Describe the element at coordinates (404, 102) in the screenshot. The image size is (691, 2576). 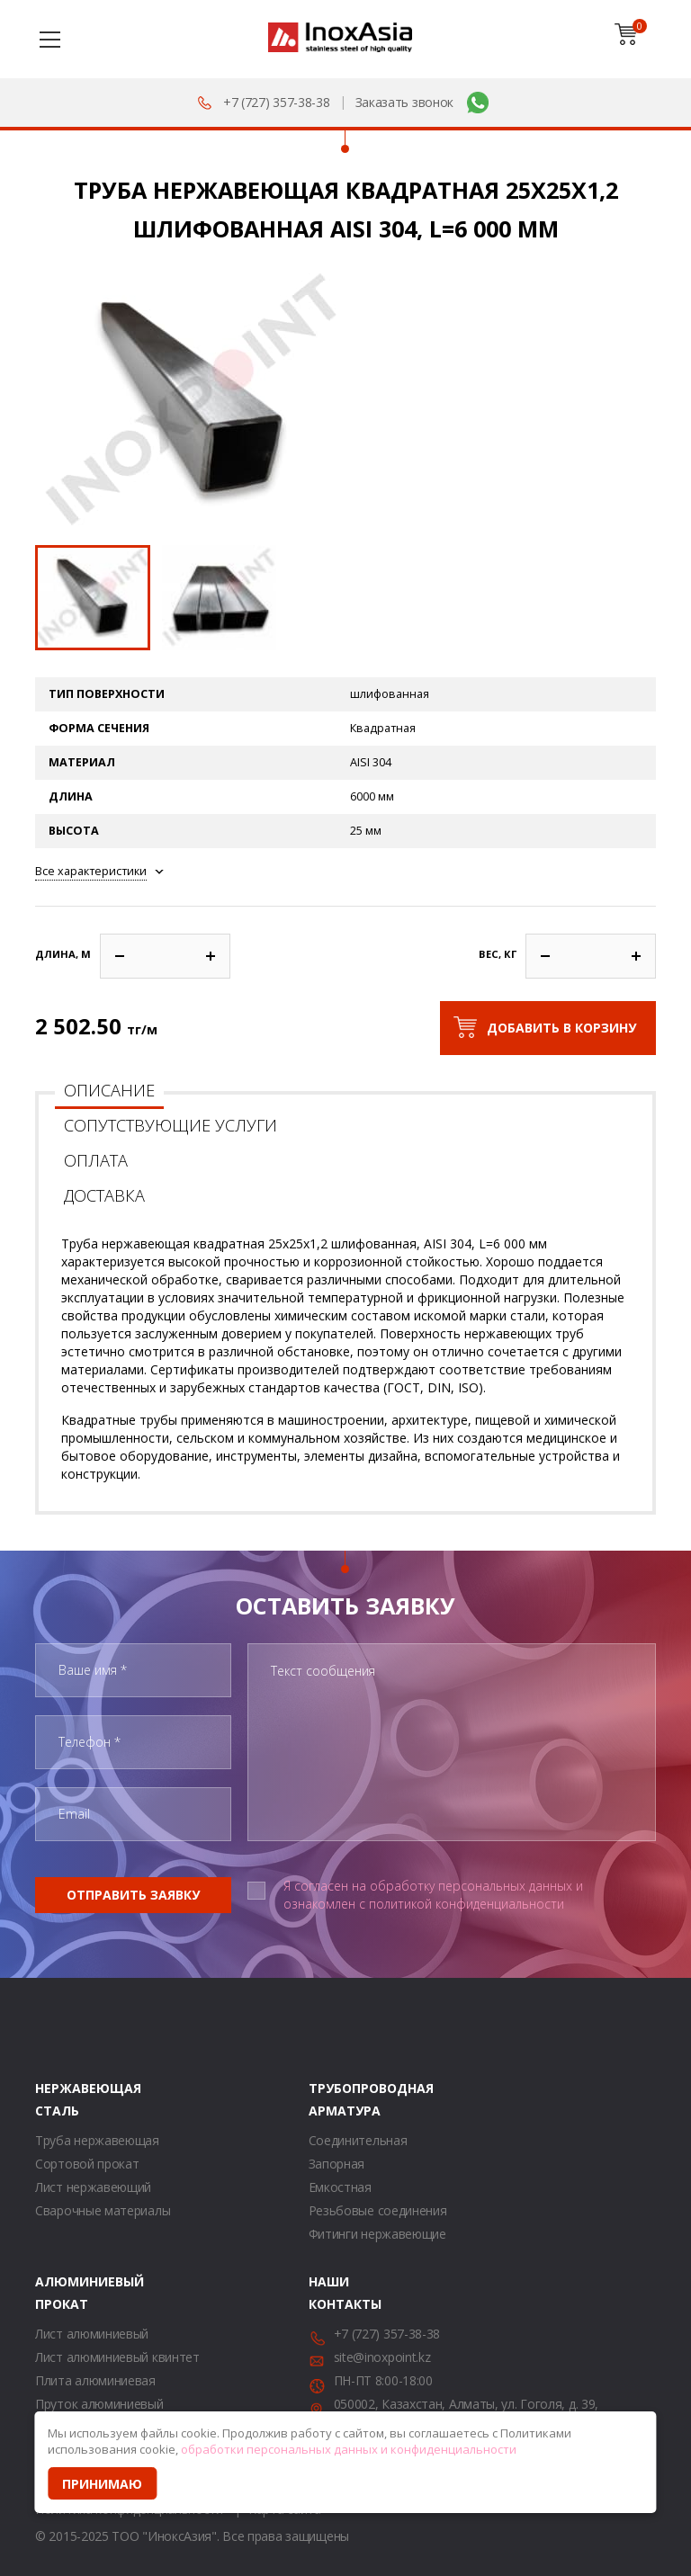
I see `Заказать звонок` at that location.